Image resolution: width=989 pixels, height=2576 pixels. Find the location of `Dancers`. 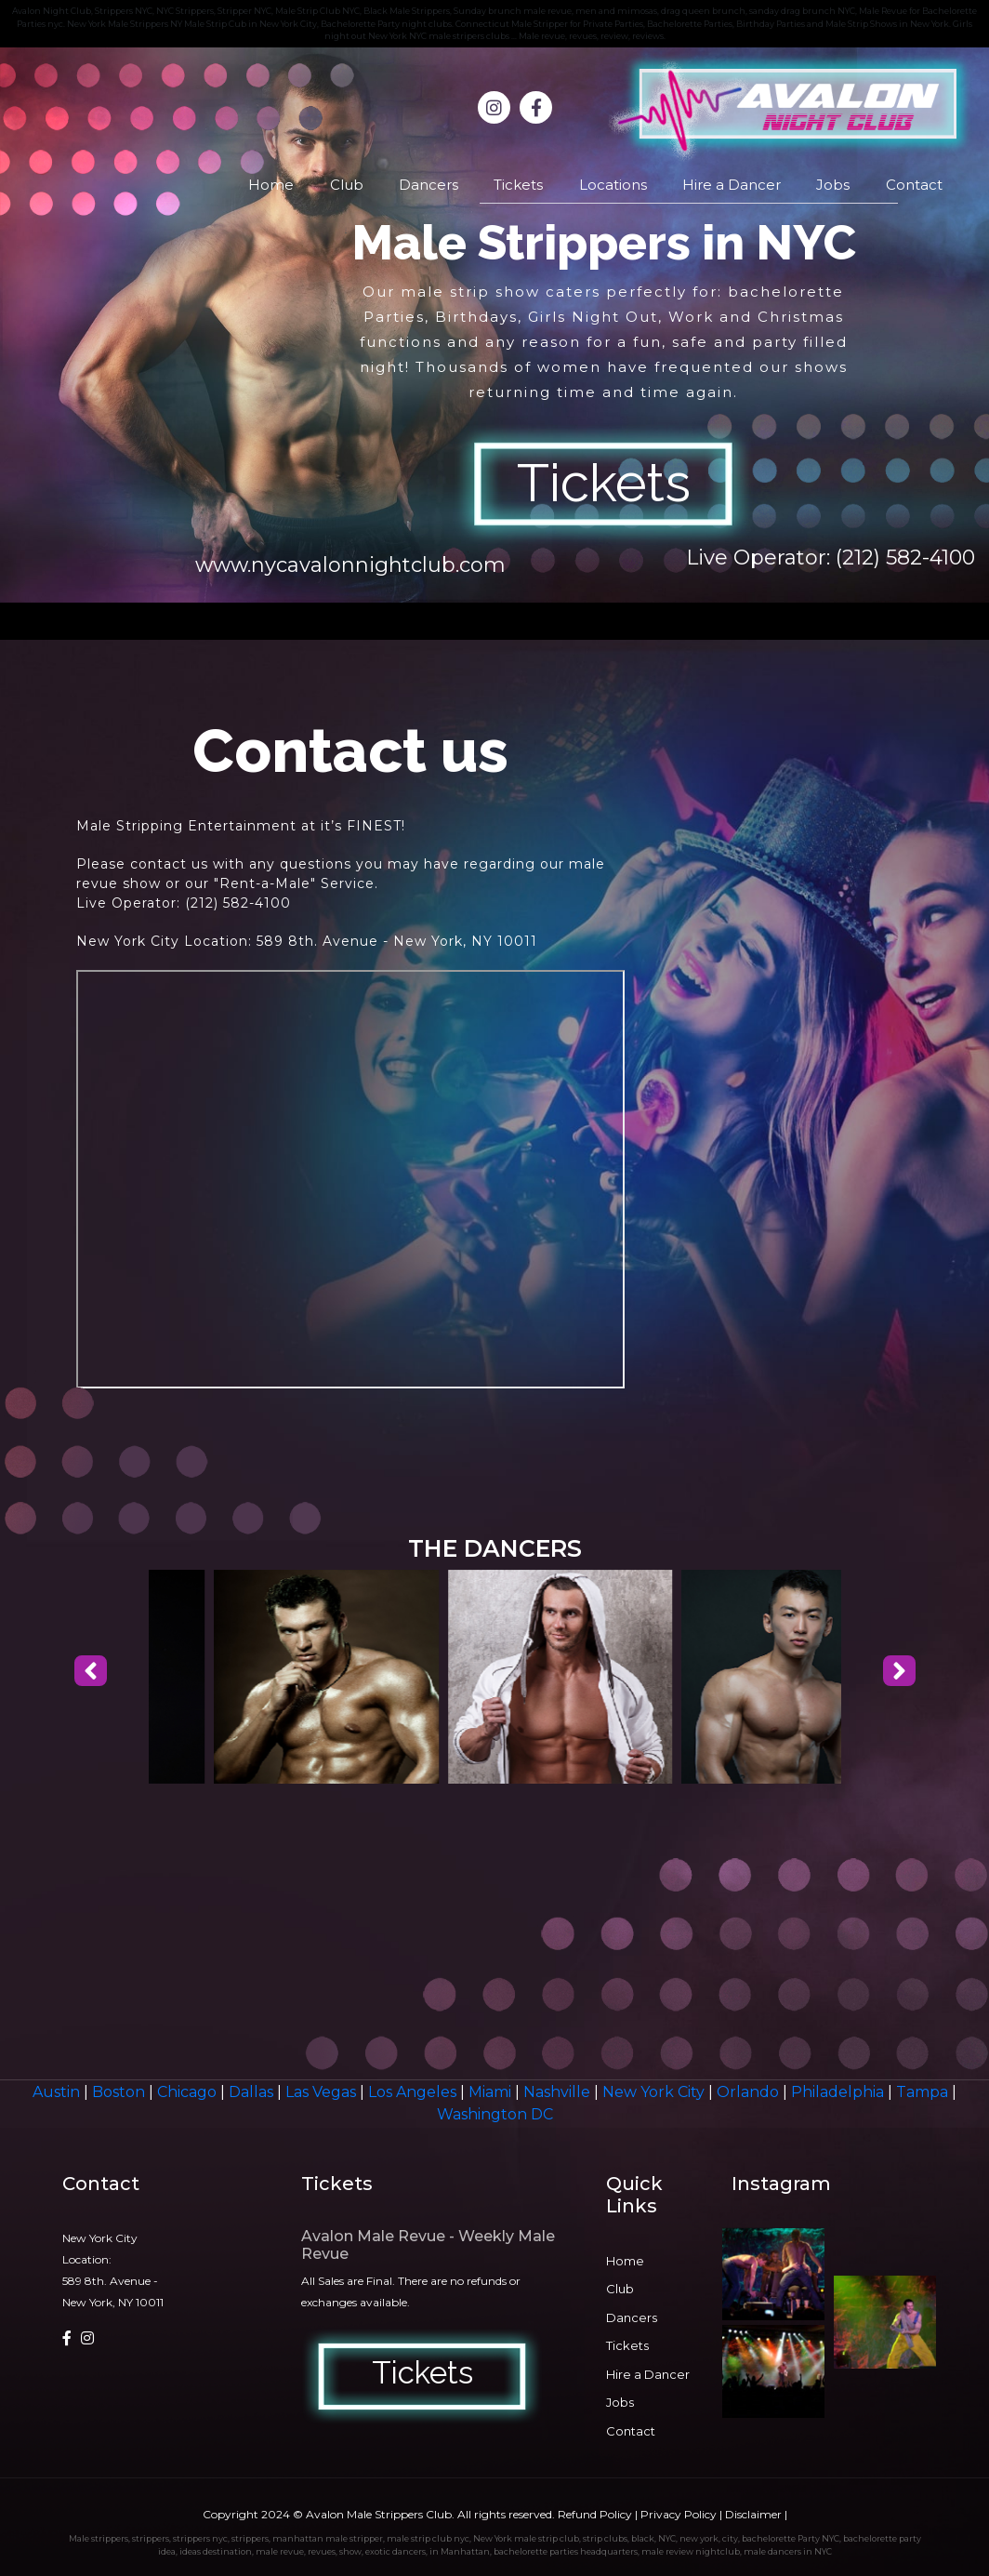

Dancers is located at coordinates (428, 184).